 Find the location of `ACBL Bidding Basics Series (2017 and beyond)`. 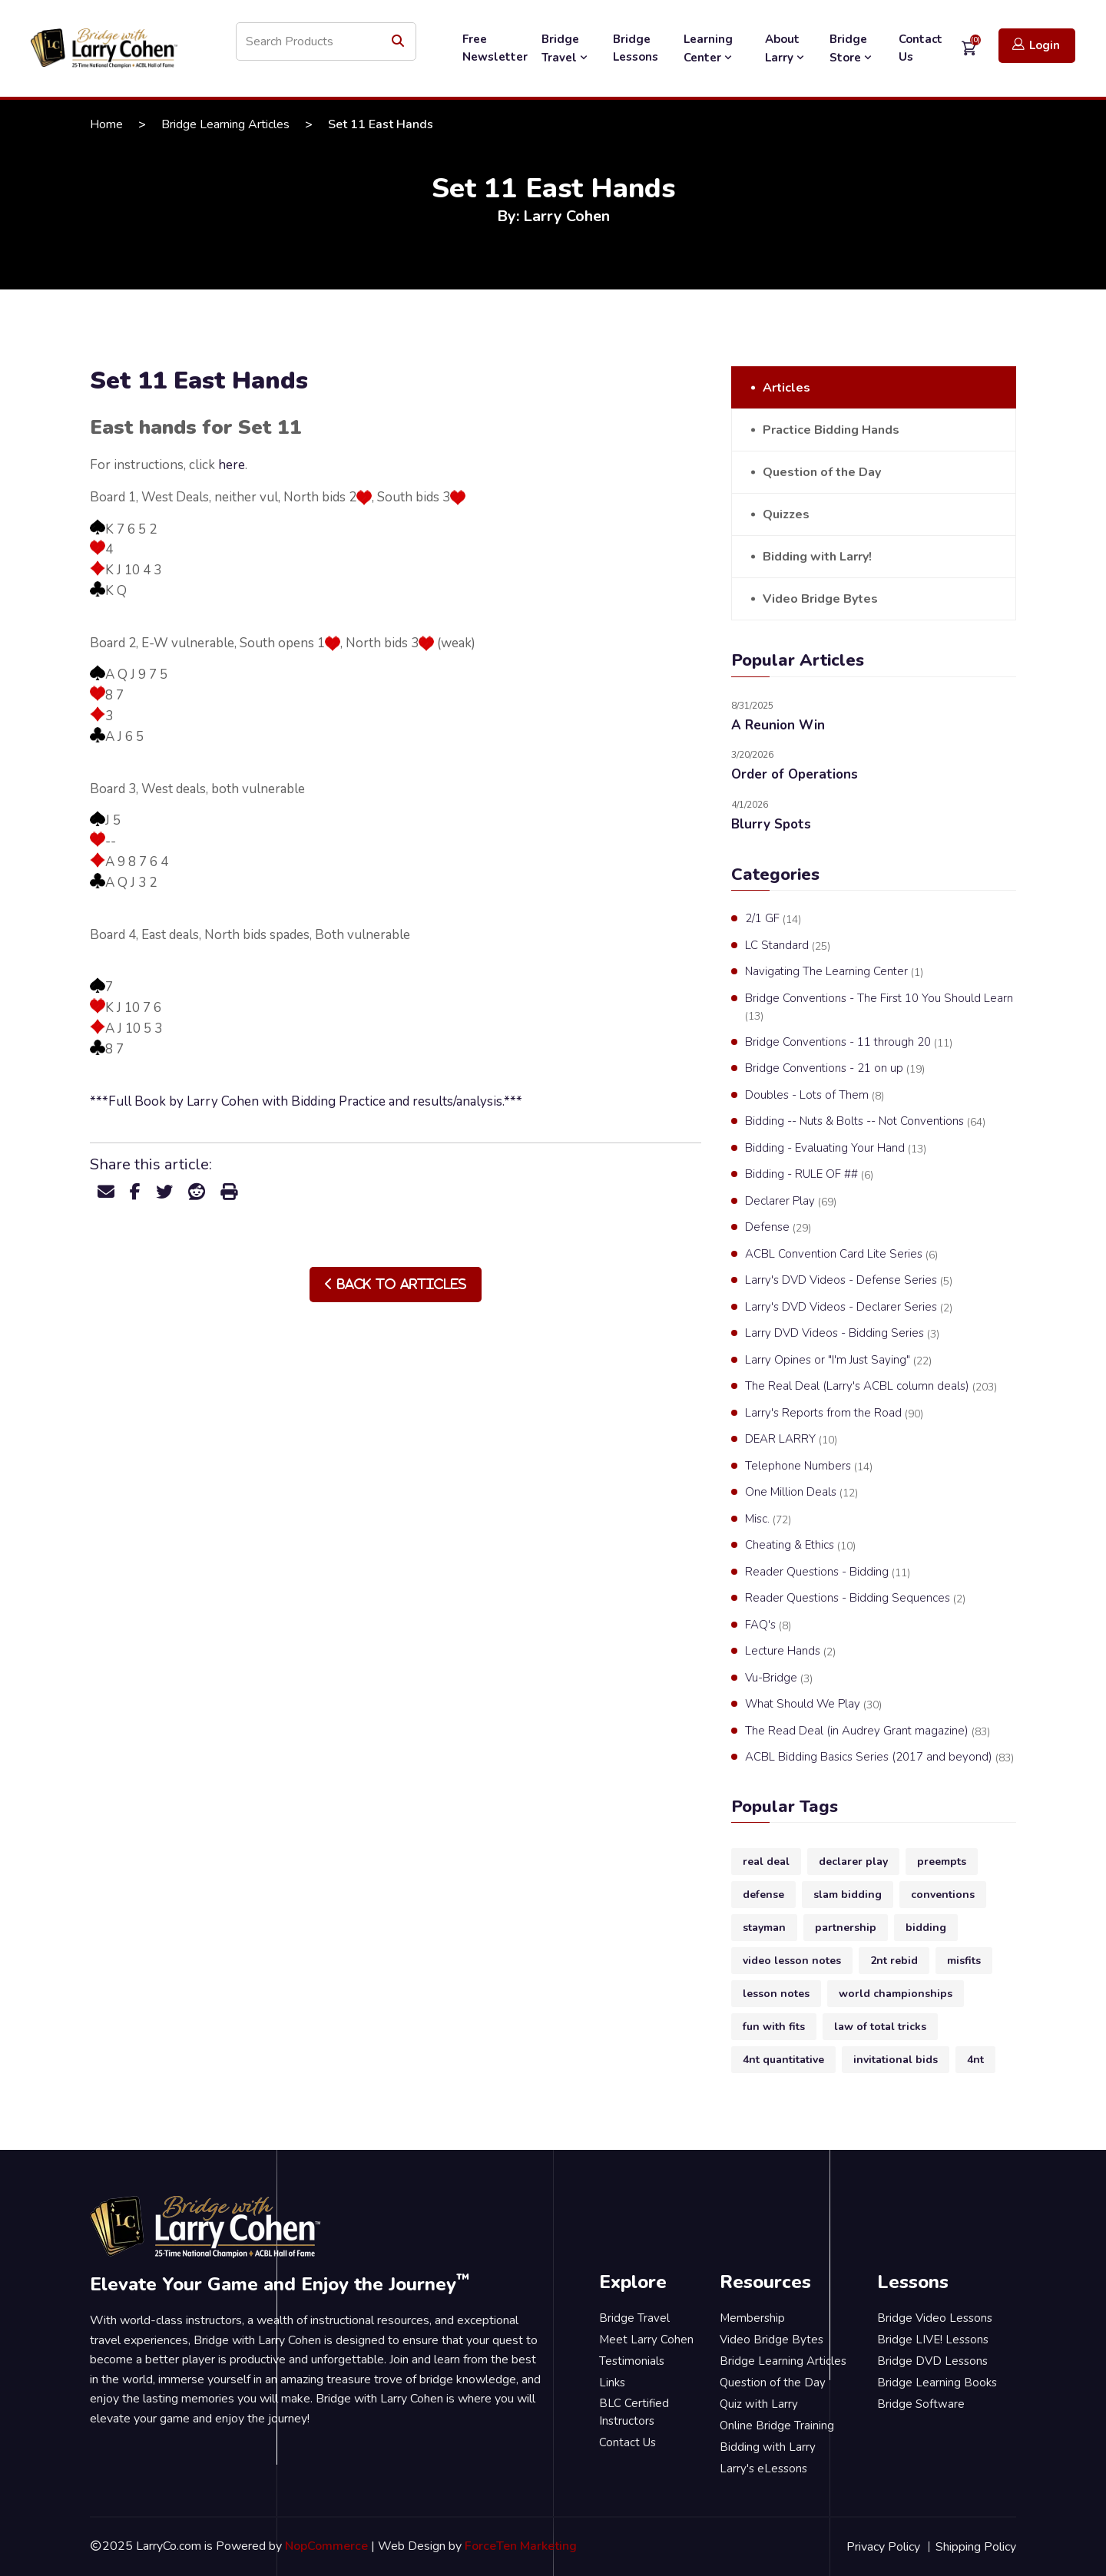

ACBL Bidding Basics Series (2017 and beyond) is located at coordinates (879, 1757).